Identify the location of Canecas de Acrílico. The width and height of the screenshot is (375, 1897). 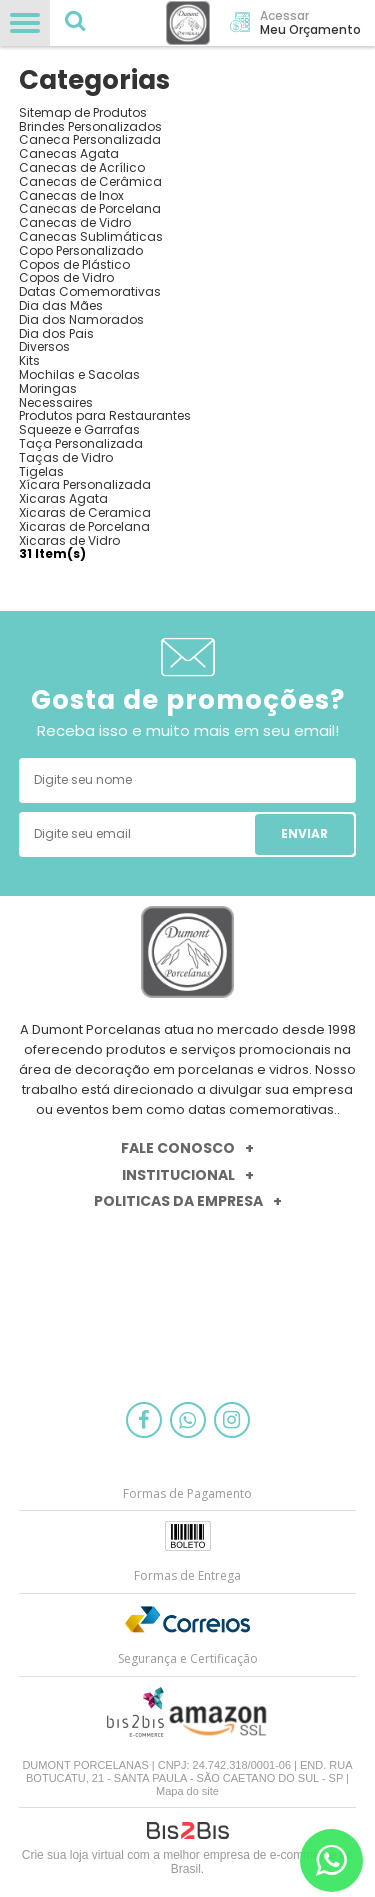
(82, 167).